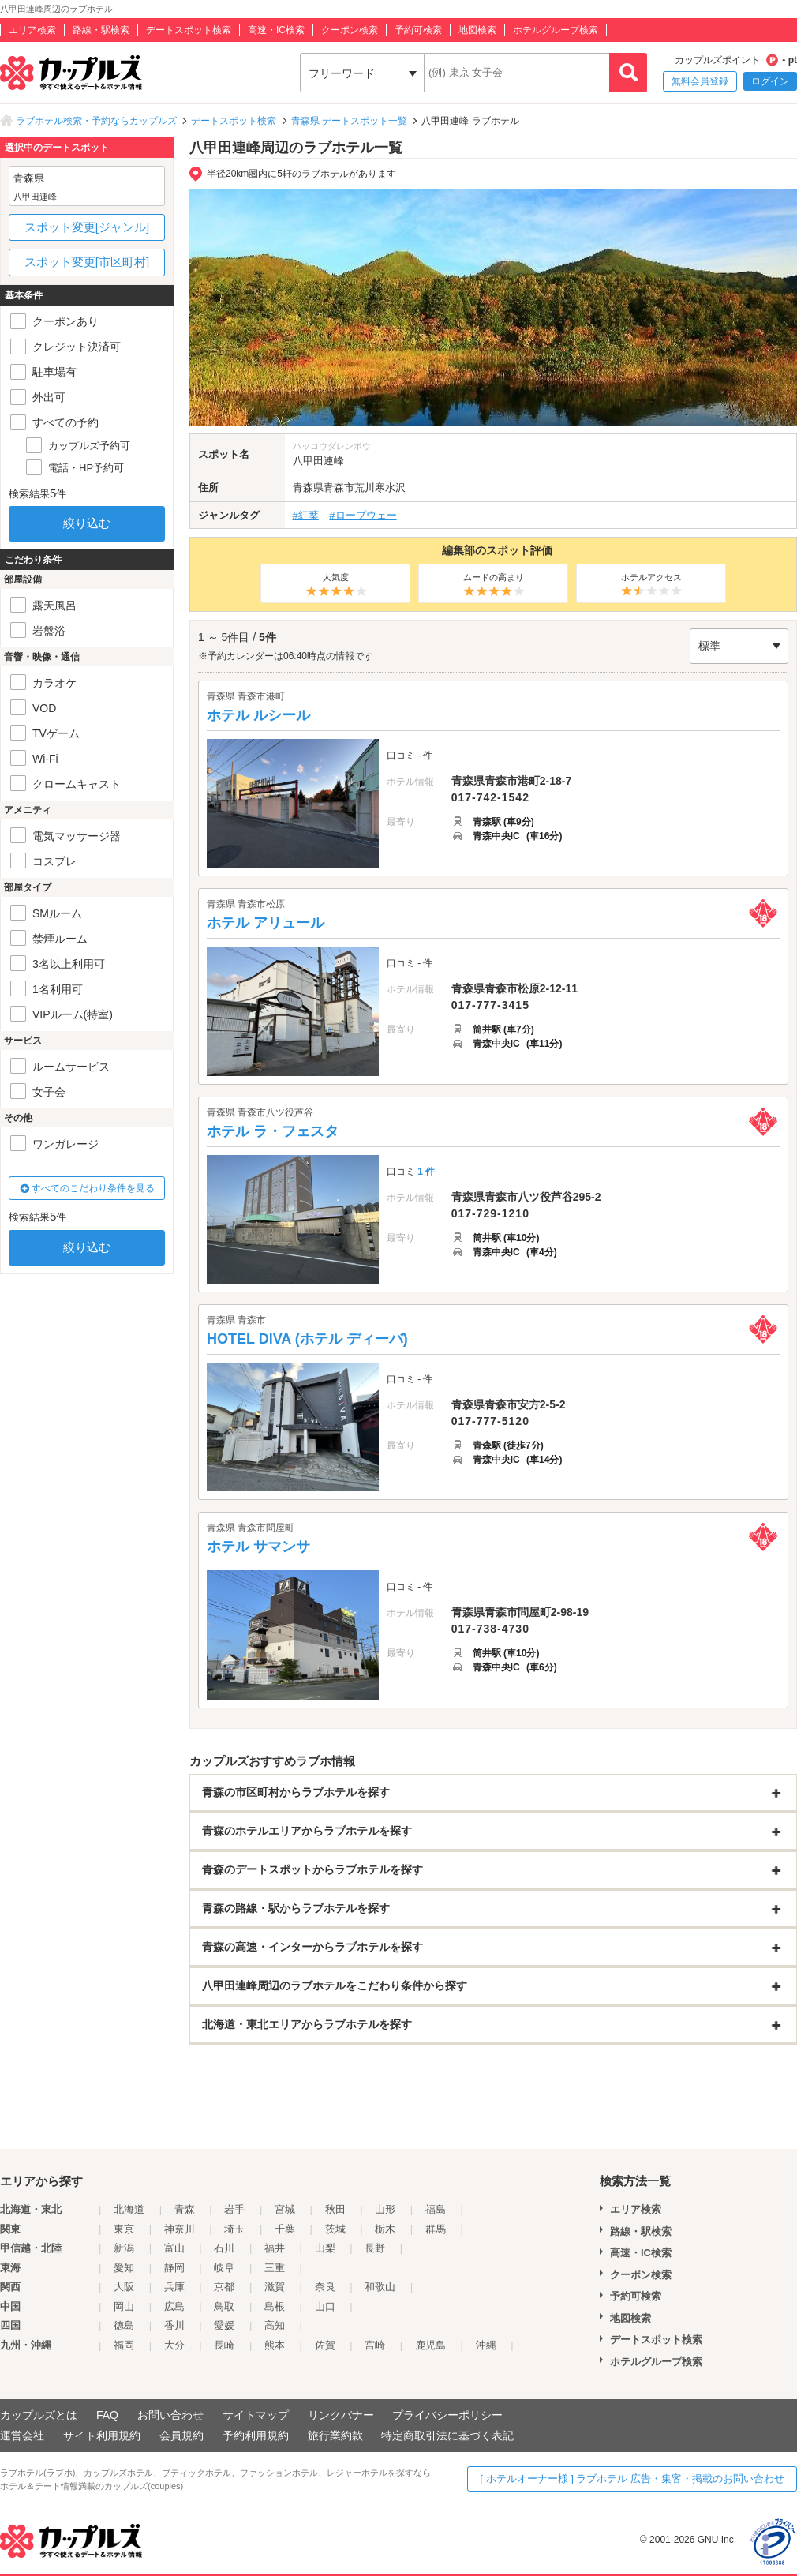  I want to click on 東京, so click(124, 2229).